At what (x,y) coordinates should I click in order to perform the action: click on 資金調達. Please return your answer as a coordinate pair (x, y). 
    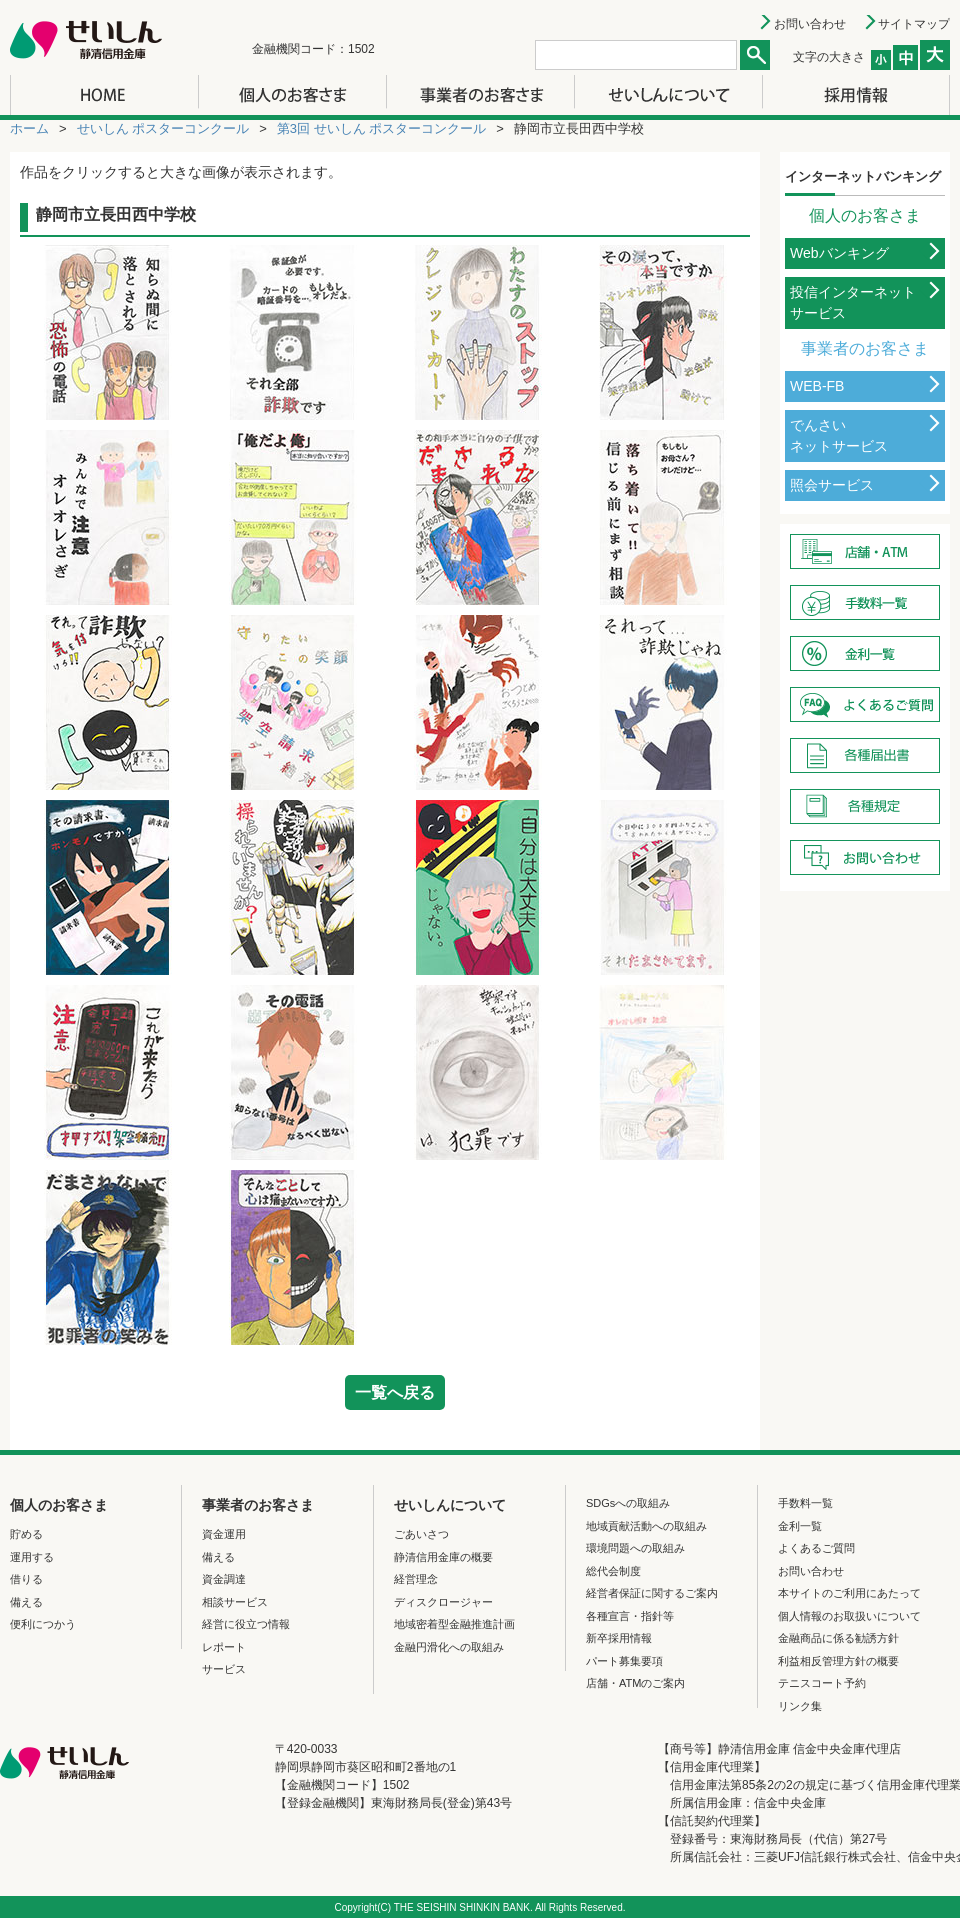
    Looking at the image, I should click on (224, 1579).